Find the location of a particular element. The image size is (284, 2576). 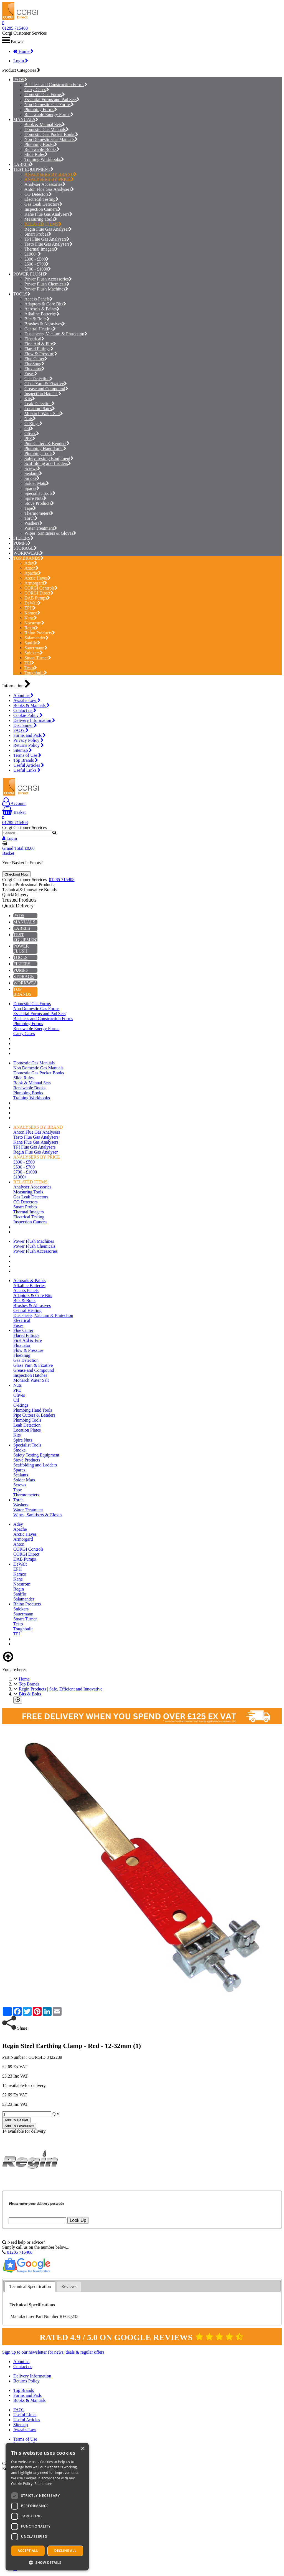

DAB Pumps is located at coordinates (37, 598).